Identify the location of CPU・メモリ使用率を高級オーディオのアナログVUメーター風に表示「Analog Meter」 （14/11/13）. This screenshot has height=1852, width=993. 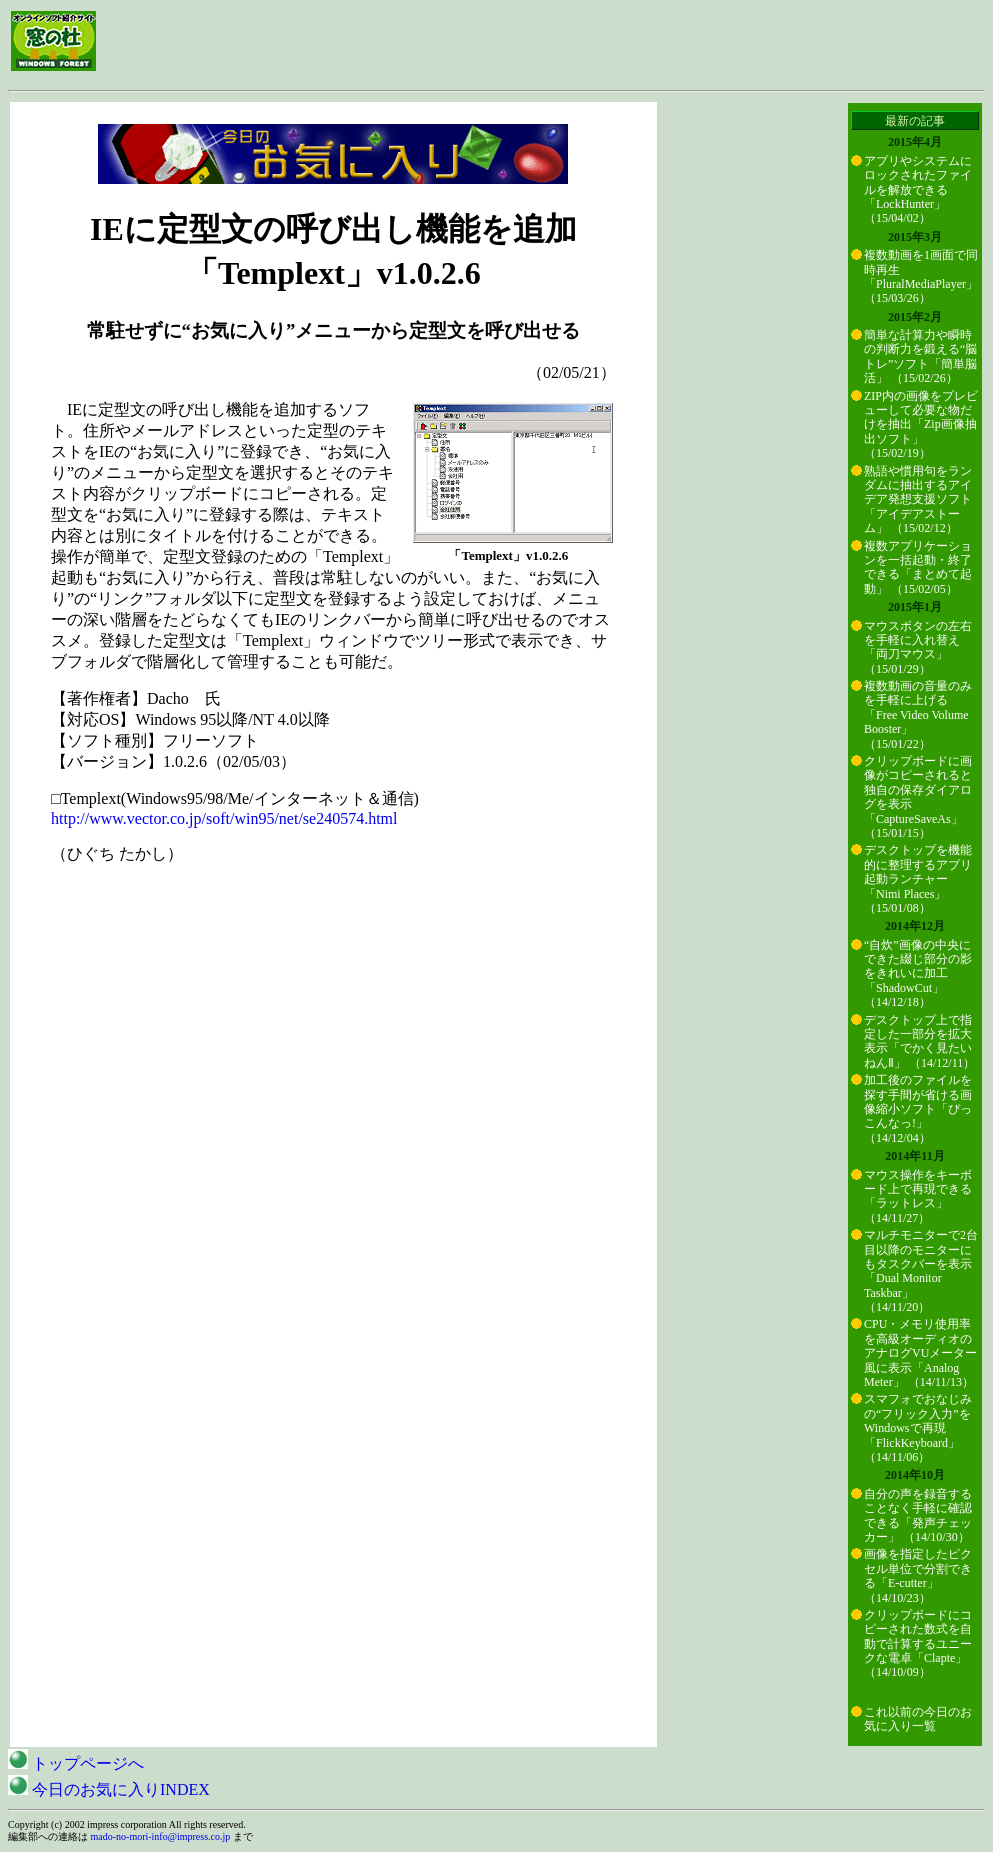
(920, 1353).